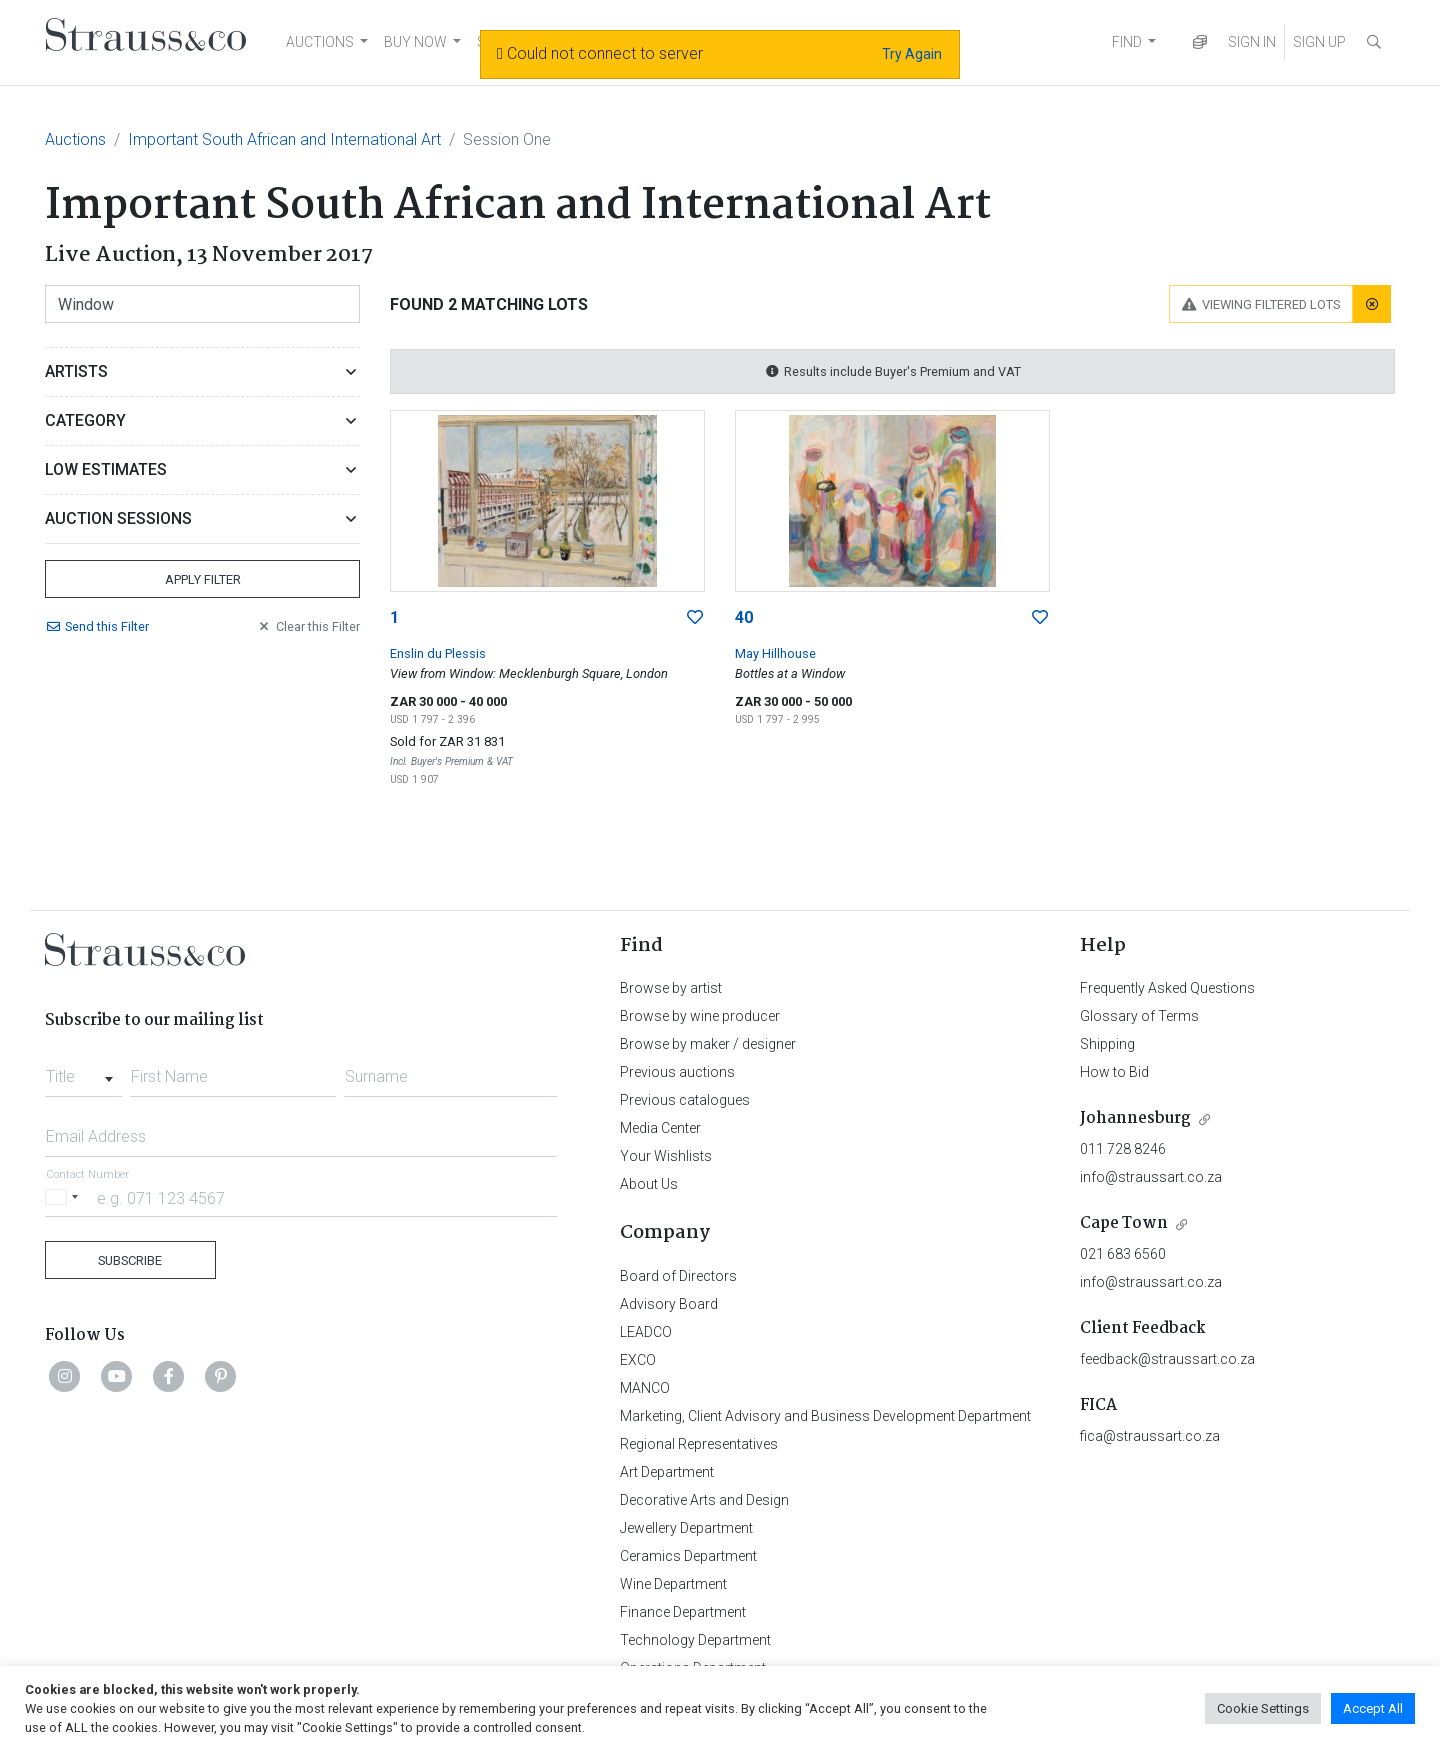  I want to click on Decorative Arts and Design, so click(704, 1500).